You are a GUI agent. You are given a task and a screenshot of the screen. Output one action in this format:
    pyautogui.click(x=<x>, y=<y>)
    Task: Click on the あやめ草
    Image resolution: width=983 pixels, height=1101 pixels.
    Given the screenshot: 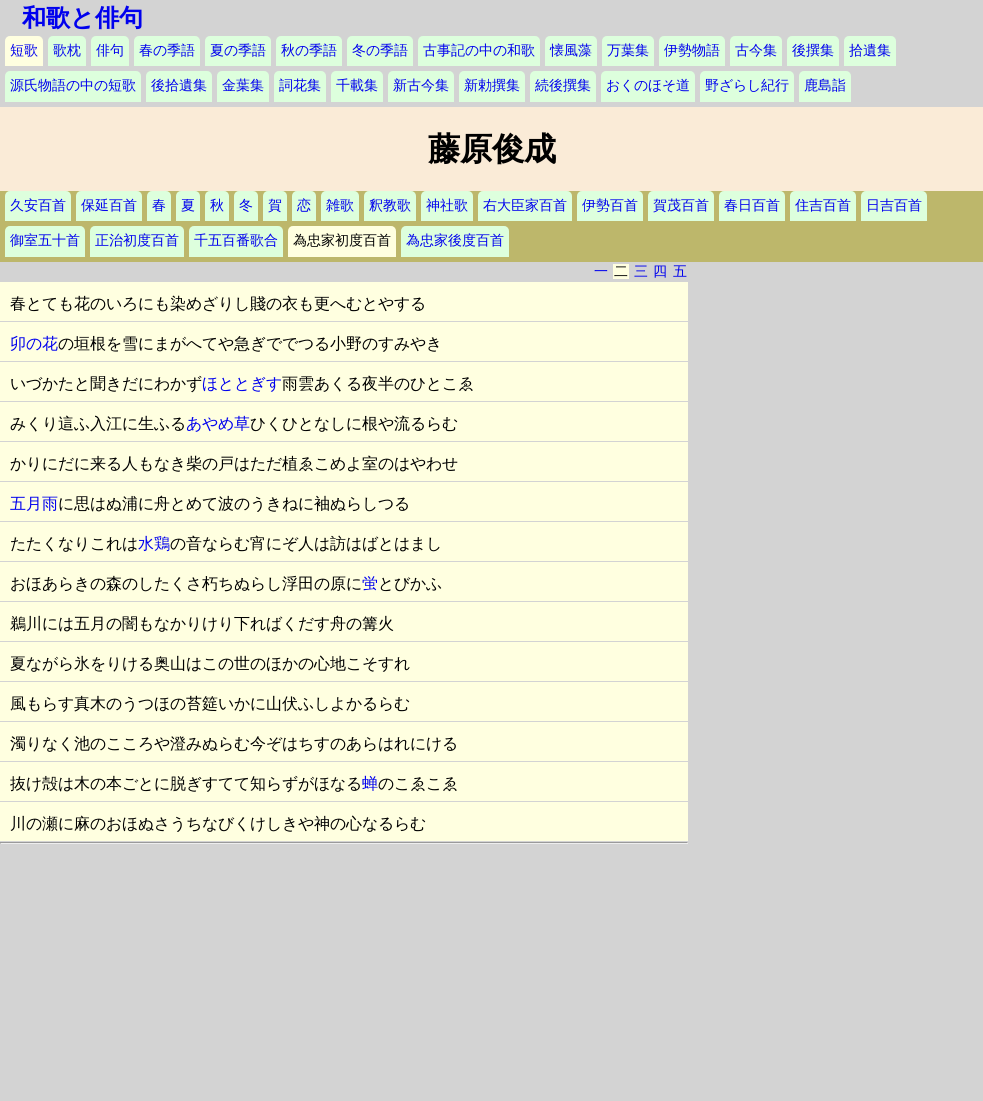 What is the action you would take?
    pyautogui.click(x=218, y=423)
    